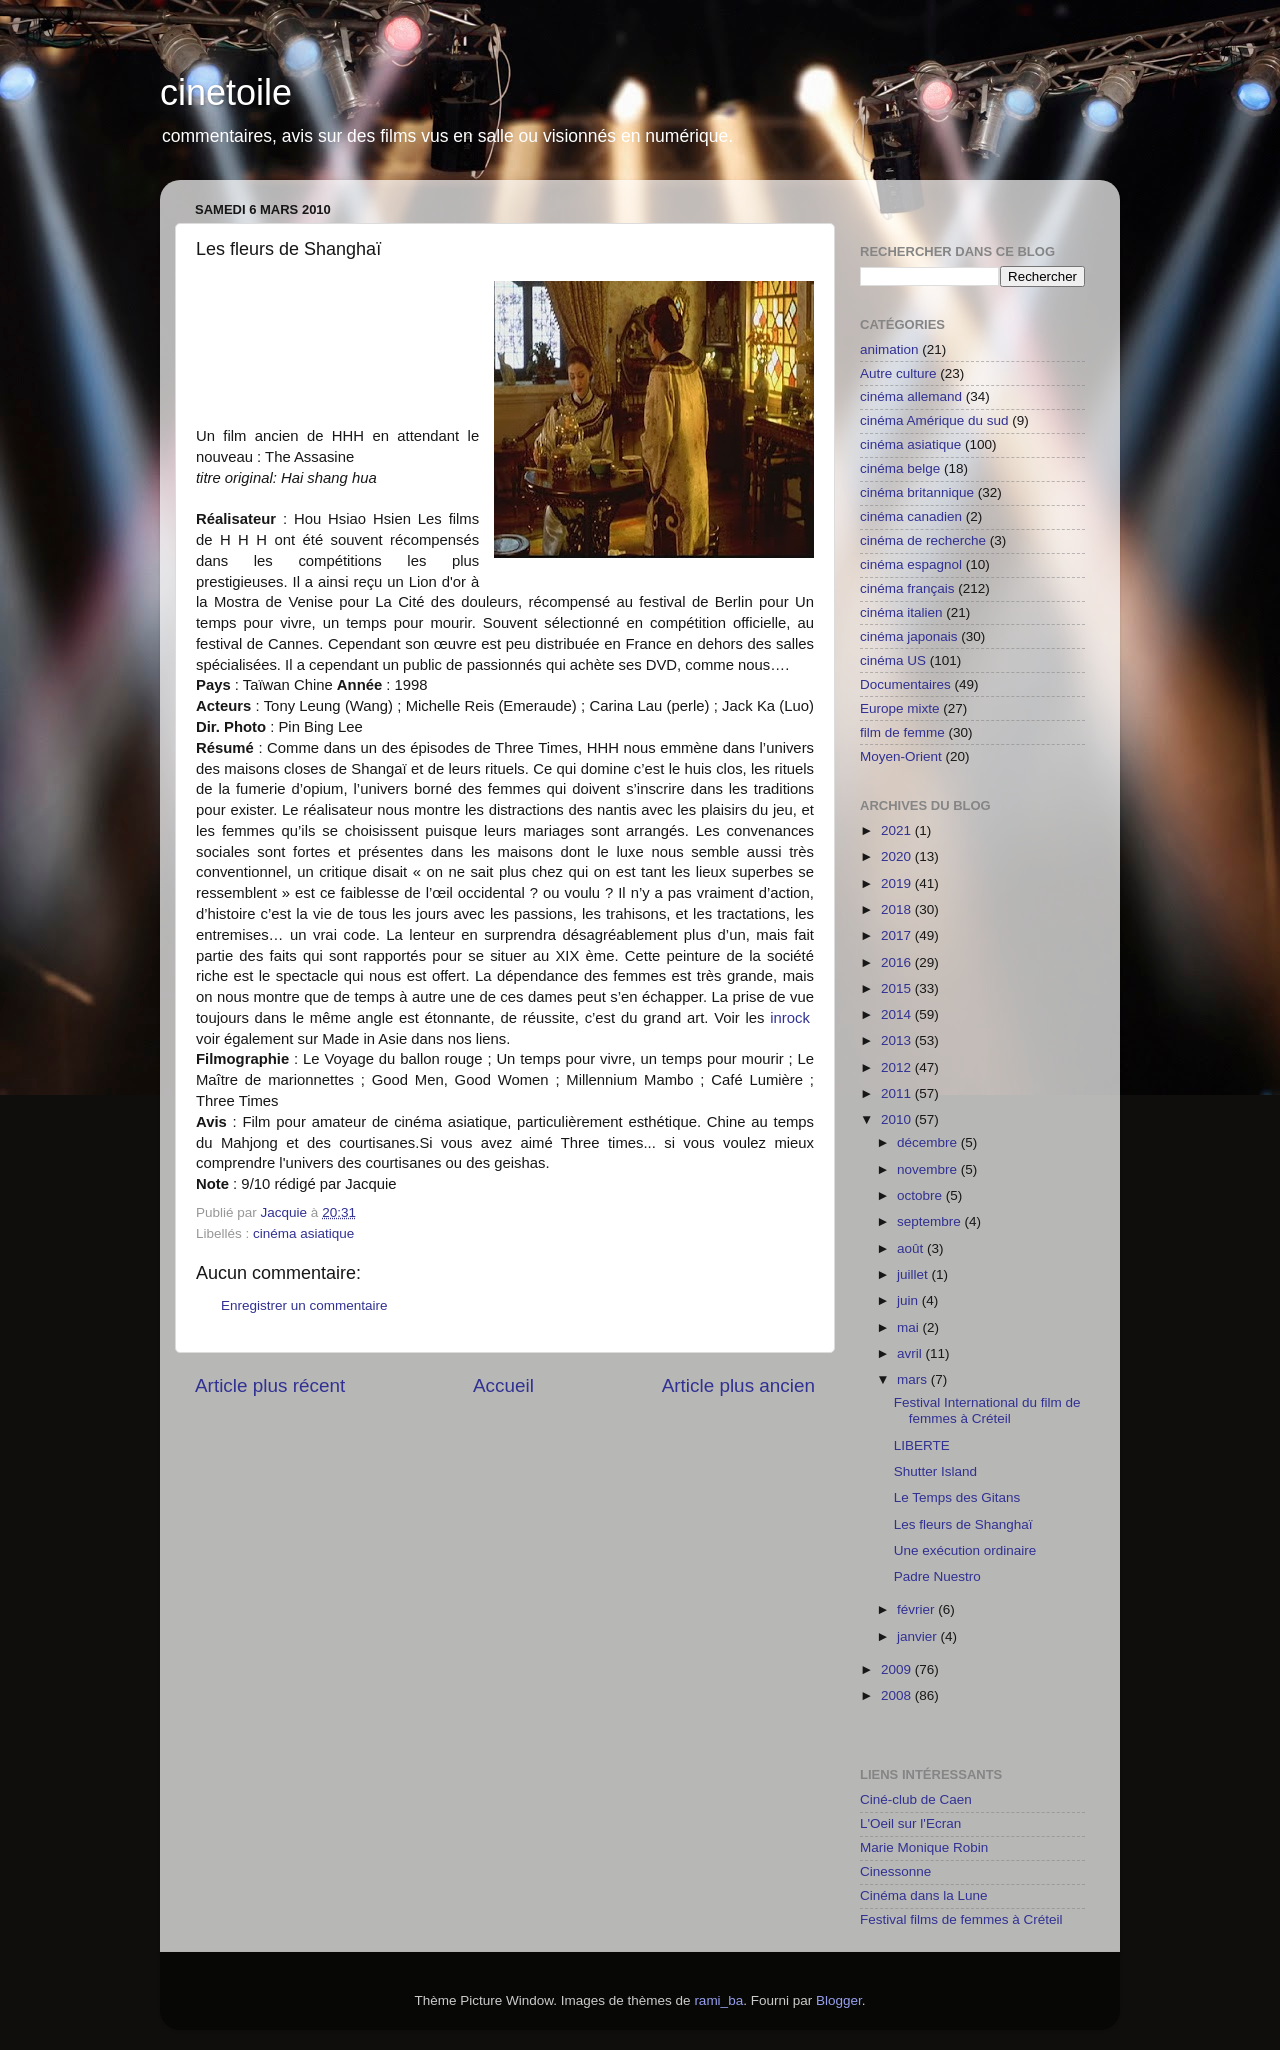 The image size is (1280, 2050). What do you see at coordinates (718, 2000) in the screenshot?
I see `rami_ba` at bounding box center [718, 2000].